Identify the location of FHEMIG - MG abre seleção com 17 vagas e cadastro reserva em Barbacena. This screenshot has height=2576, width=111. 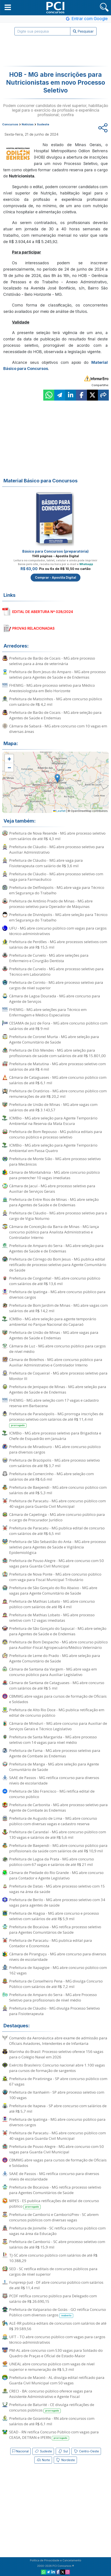
(54, 1403).